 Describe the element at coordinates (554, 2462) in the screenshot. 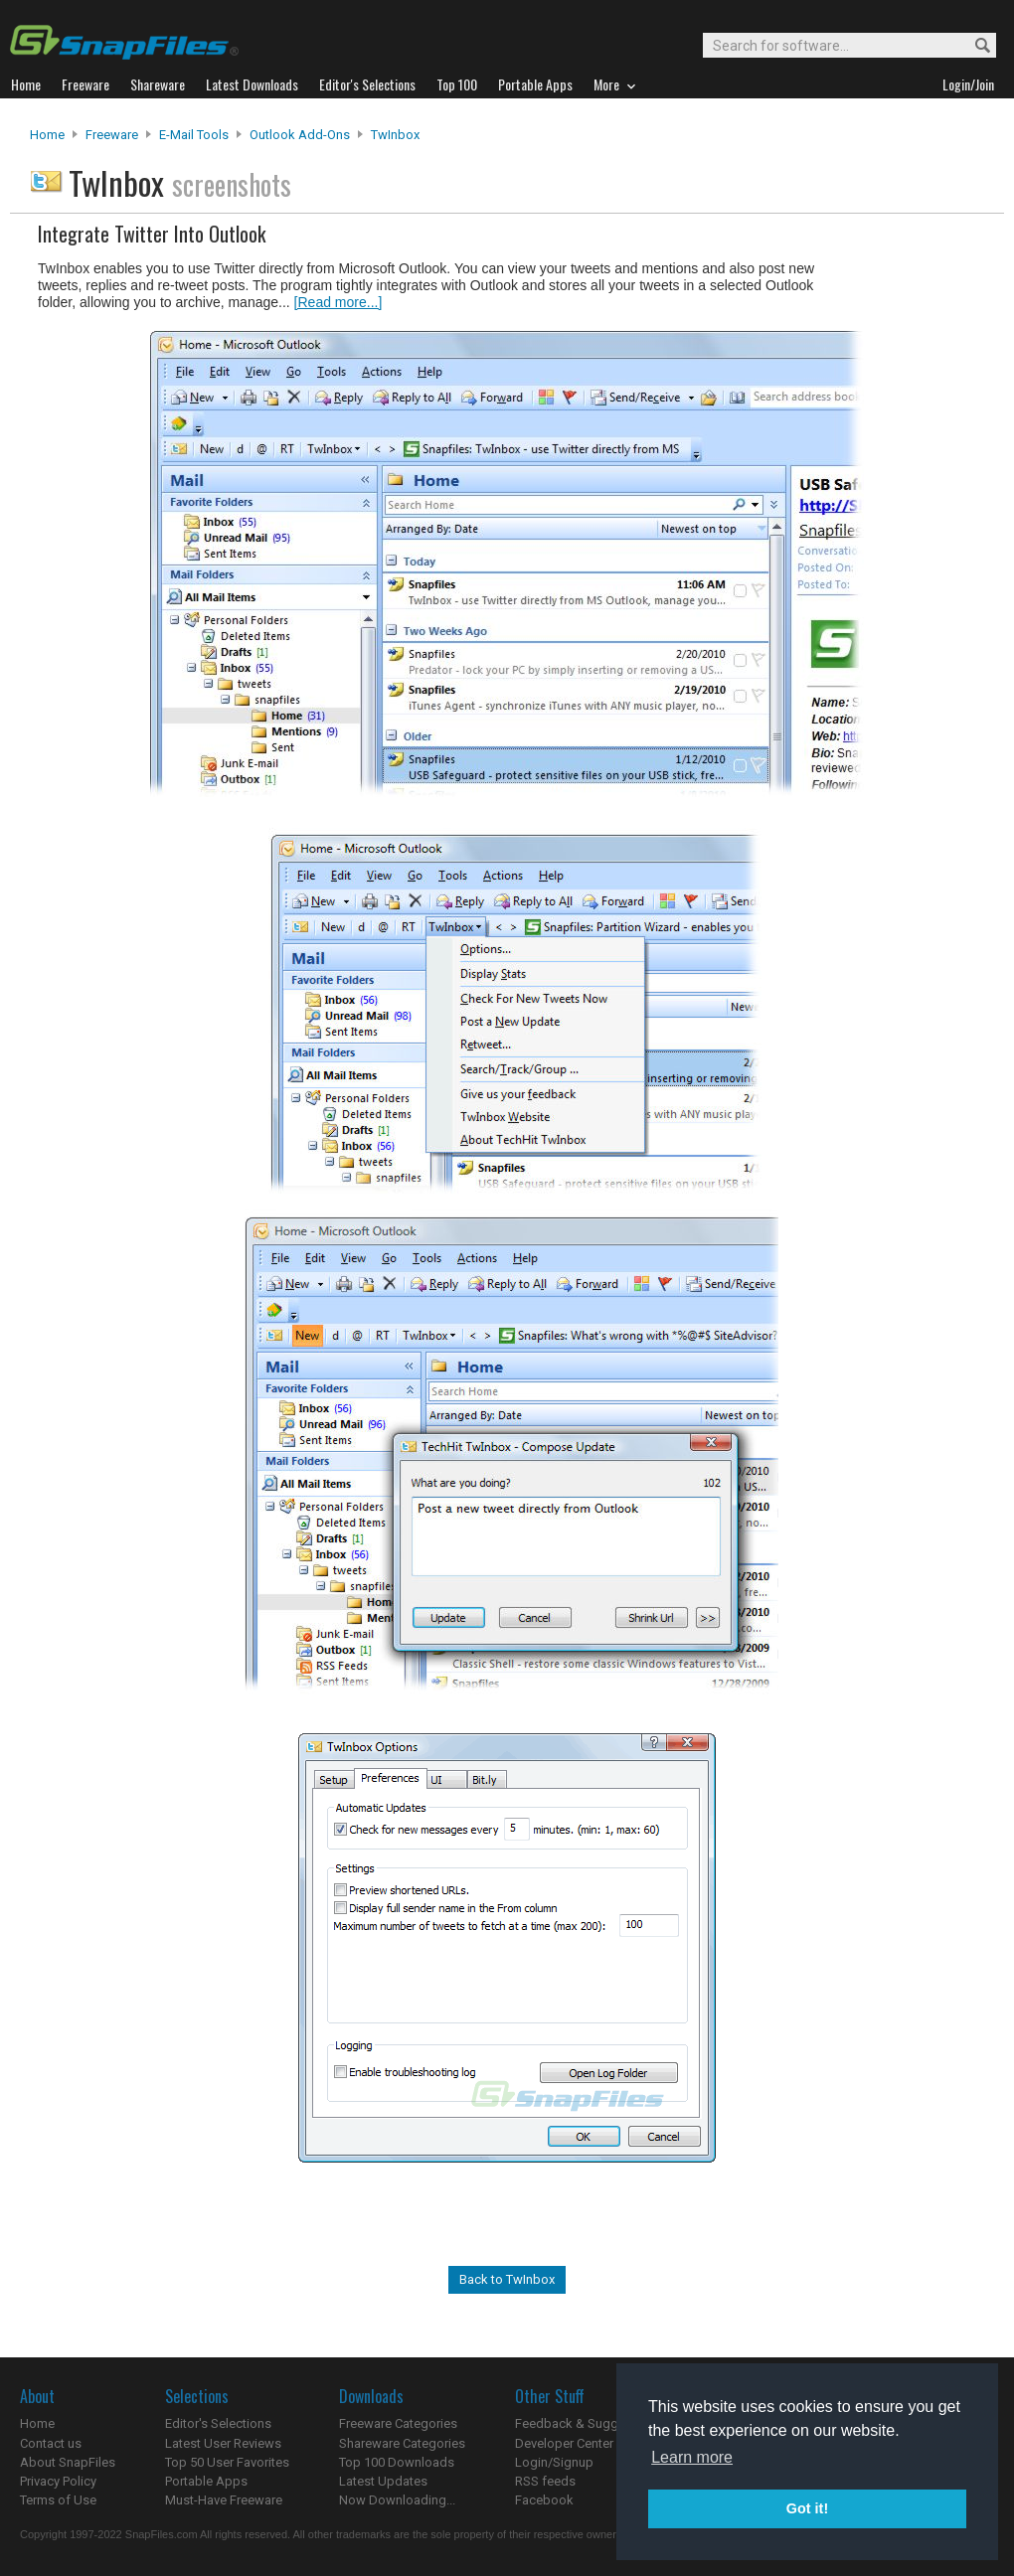

I see `Login/Signup` at that location.